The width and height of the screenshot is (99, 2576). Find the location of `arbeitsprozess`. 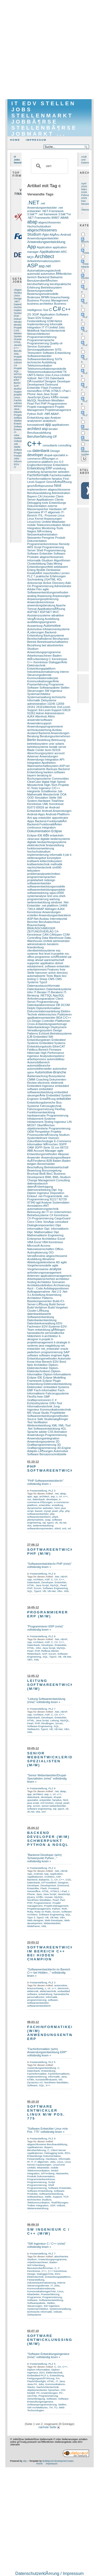

arbeitsprozess is located at coordinates (36, 1059).